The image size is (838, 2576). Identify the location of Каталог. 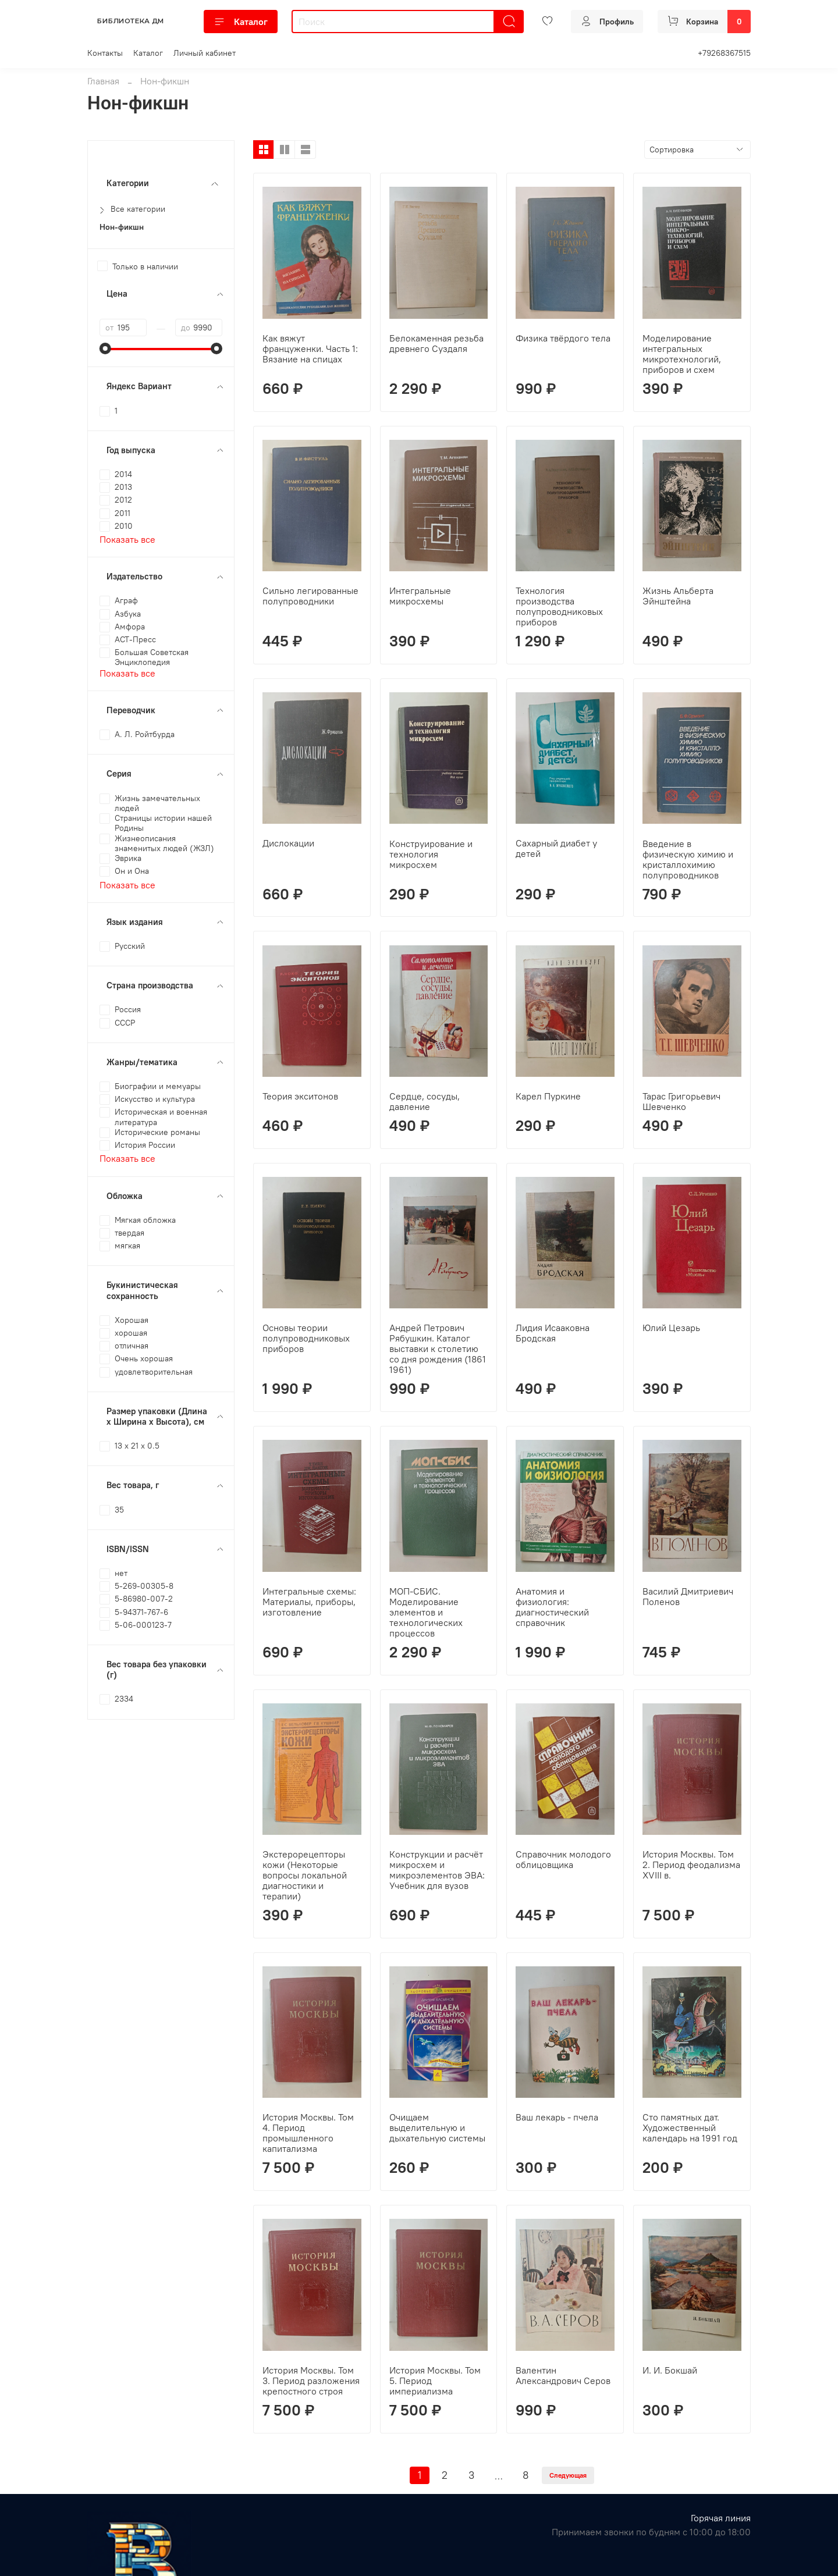
(241, 21).